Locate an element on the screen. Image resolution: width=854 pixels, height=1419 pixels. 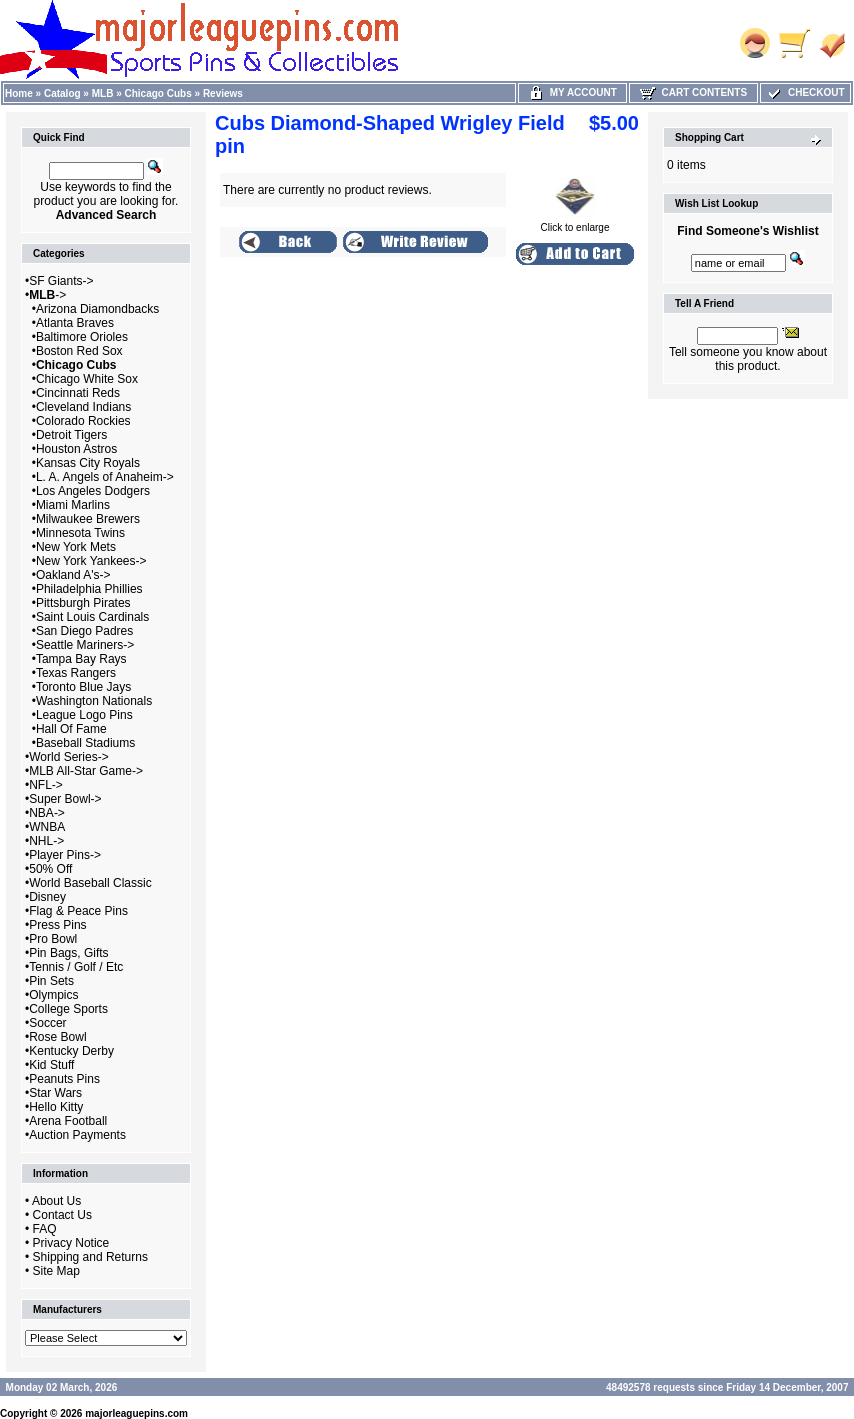
Olympics is located at coordinates (53, 995).